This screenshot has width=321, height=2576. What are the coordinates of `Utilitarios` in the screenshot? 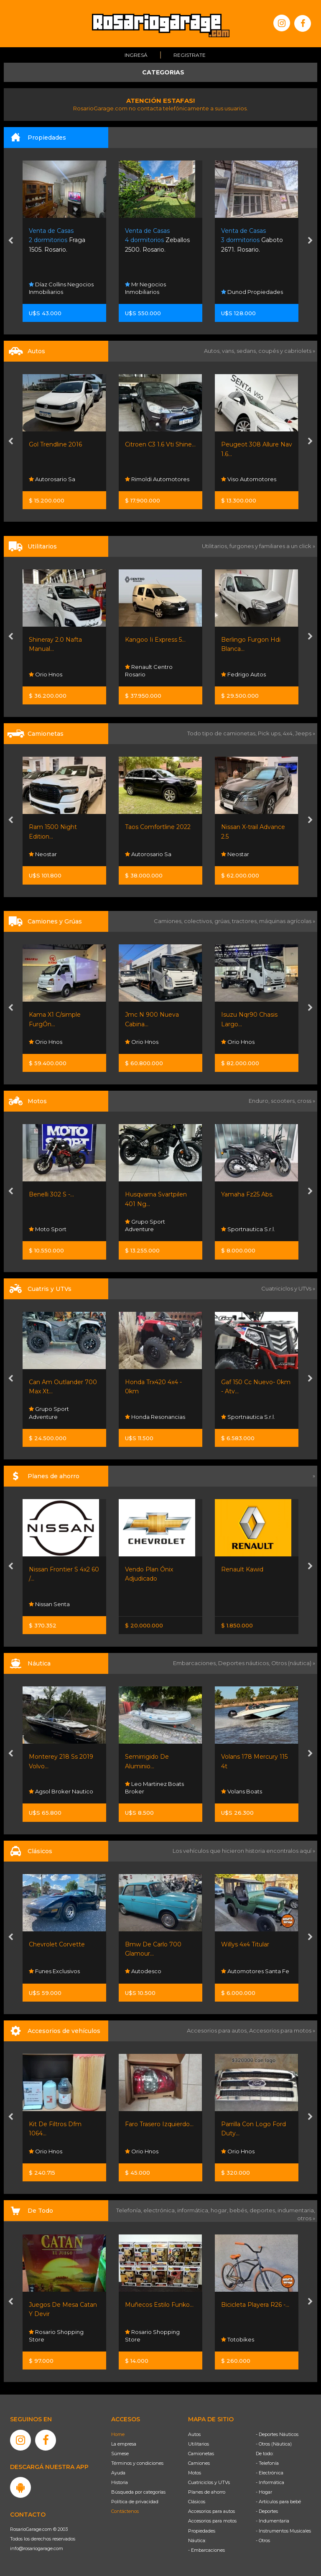 It's located at (198, 2444).